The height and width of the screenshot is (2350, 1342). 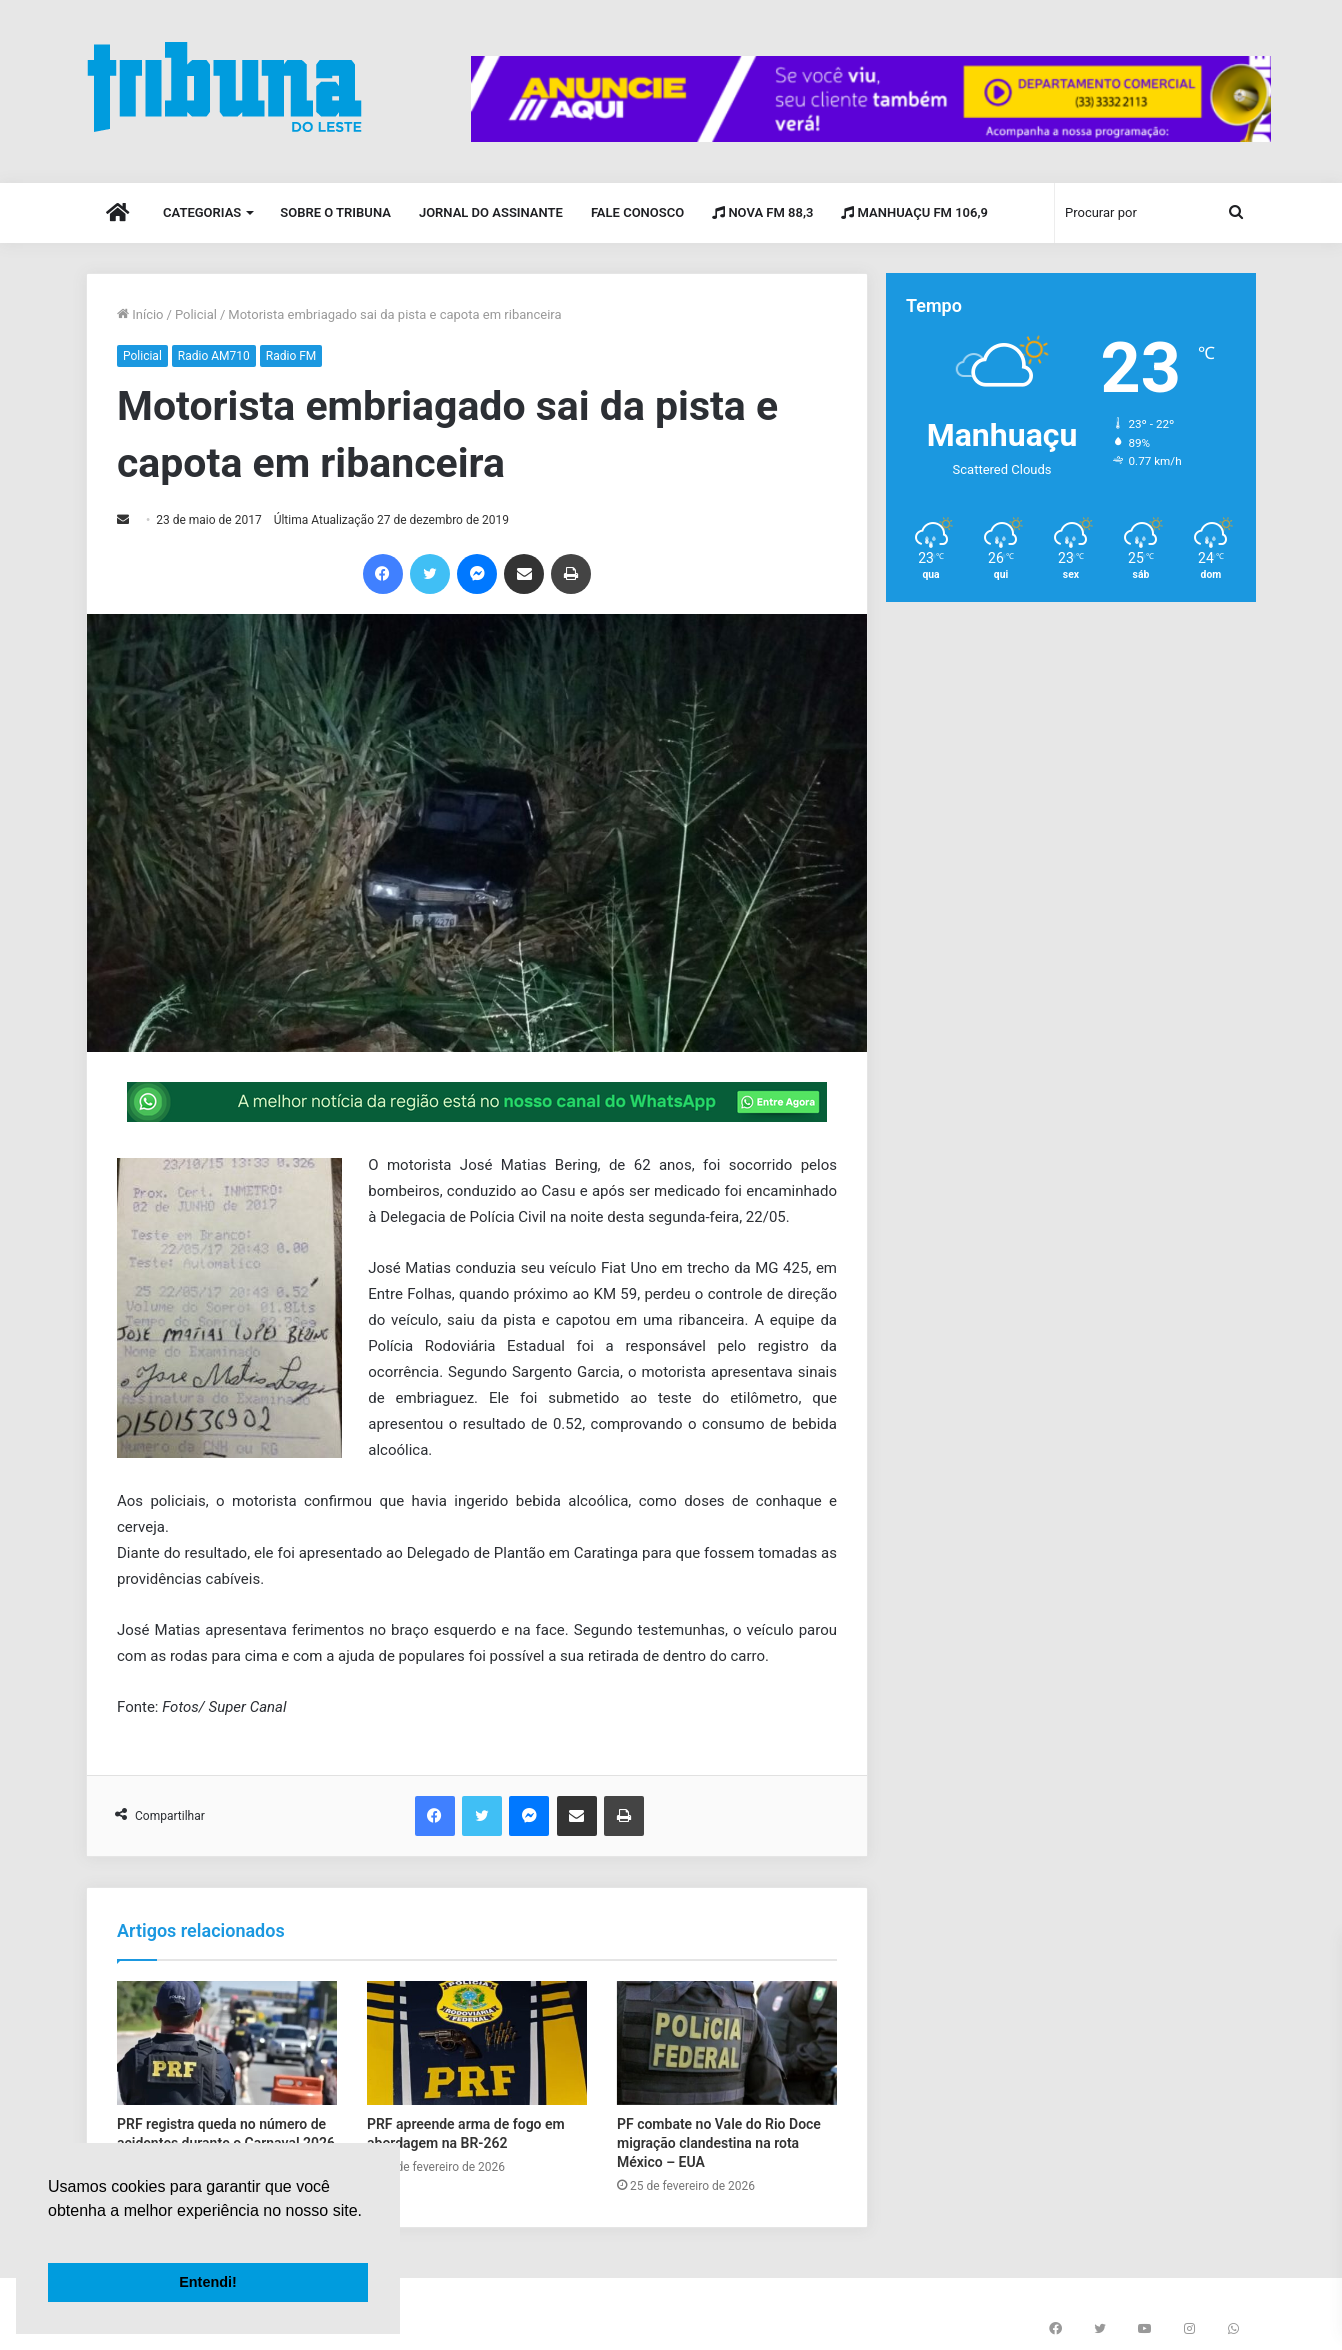 I want to click on Entendi! [button], so click(x=208, y=2282).